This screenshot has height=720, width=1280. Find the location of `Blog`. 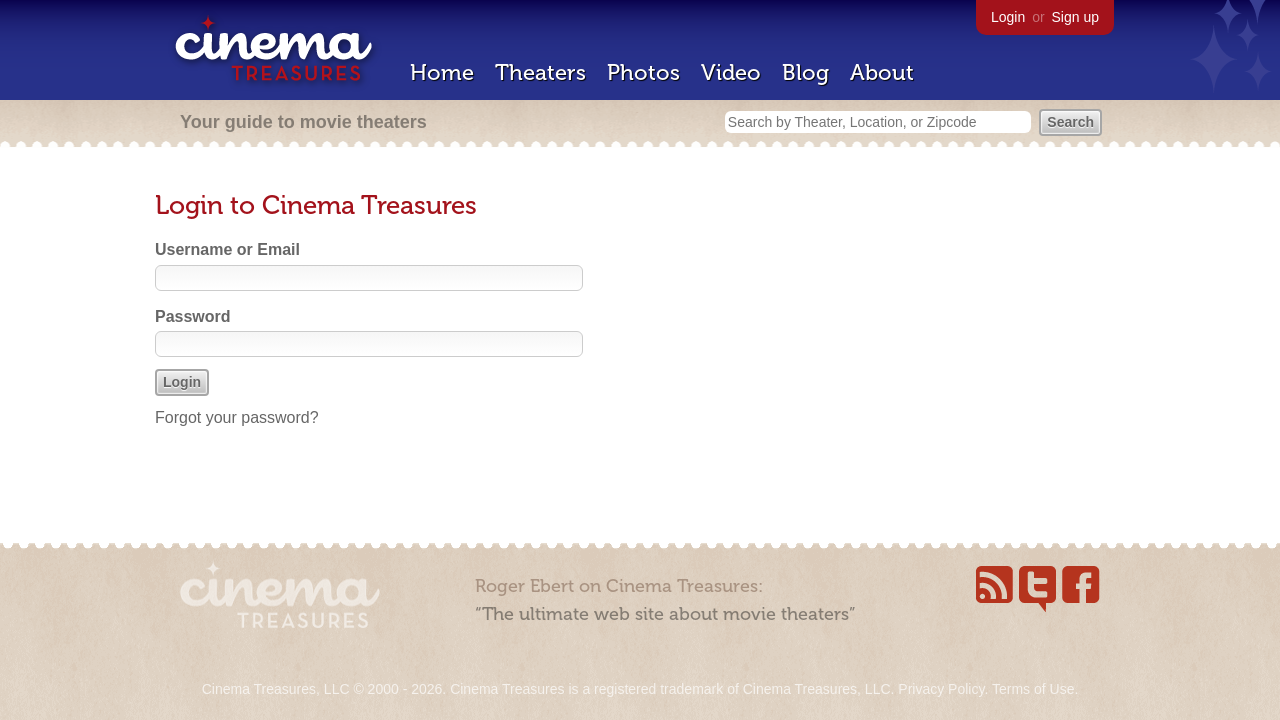

Blog is located at coordinates (805, 72).